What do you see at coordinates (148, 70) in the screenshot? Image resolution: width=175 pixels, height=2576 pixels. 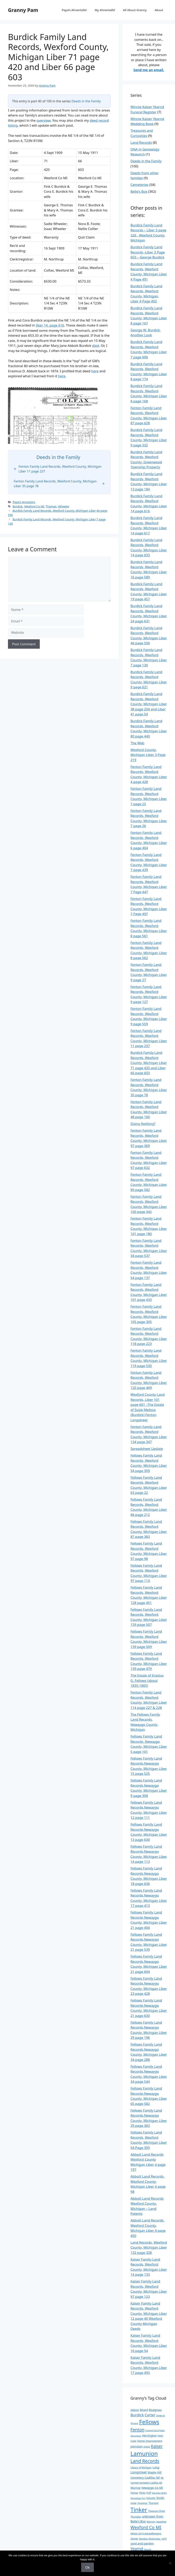 I see `Send me an email.` at bounding box center [148, 70].